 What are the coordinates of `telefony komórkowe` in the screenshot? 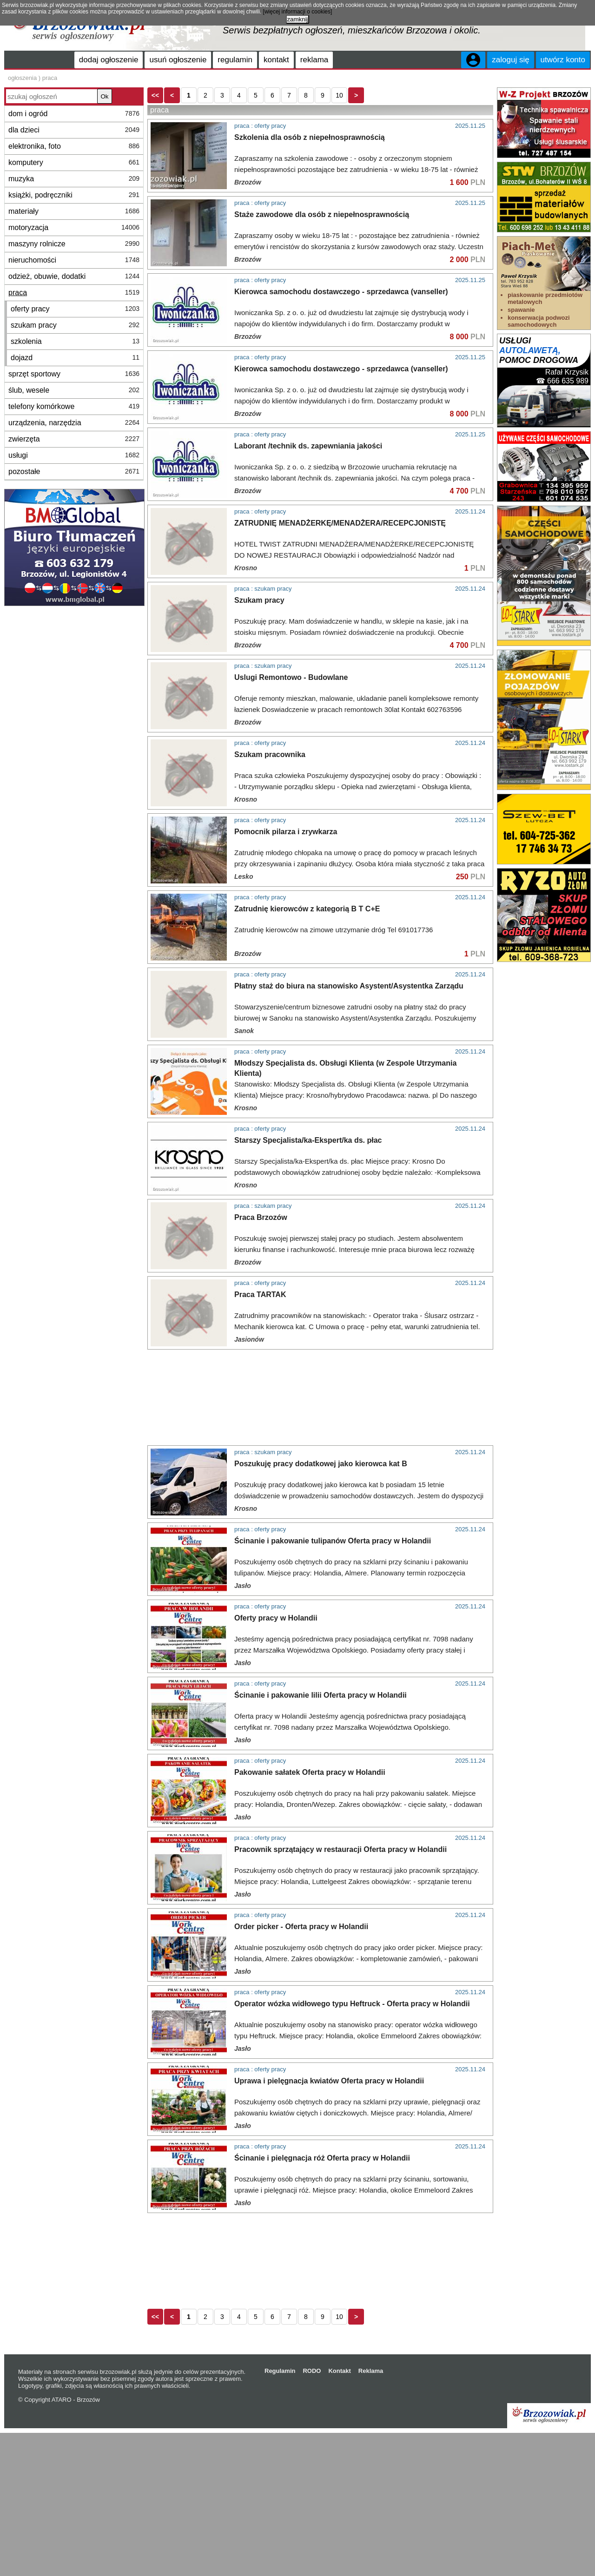 It's located at (73, 406).